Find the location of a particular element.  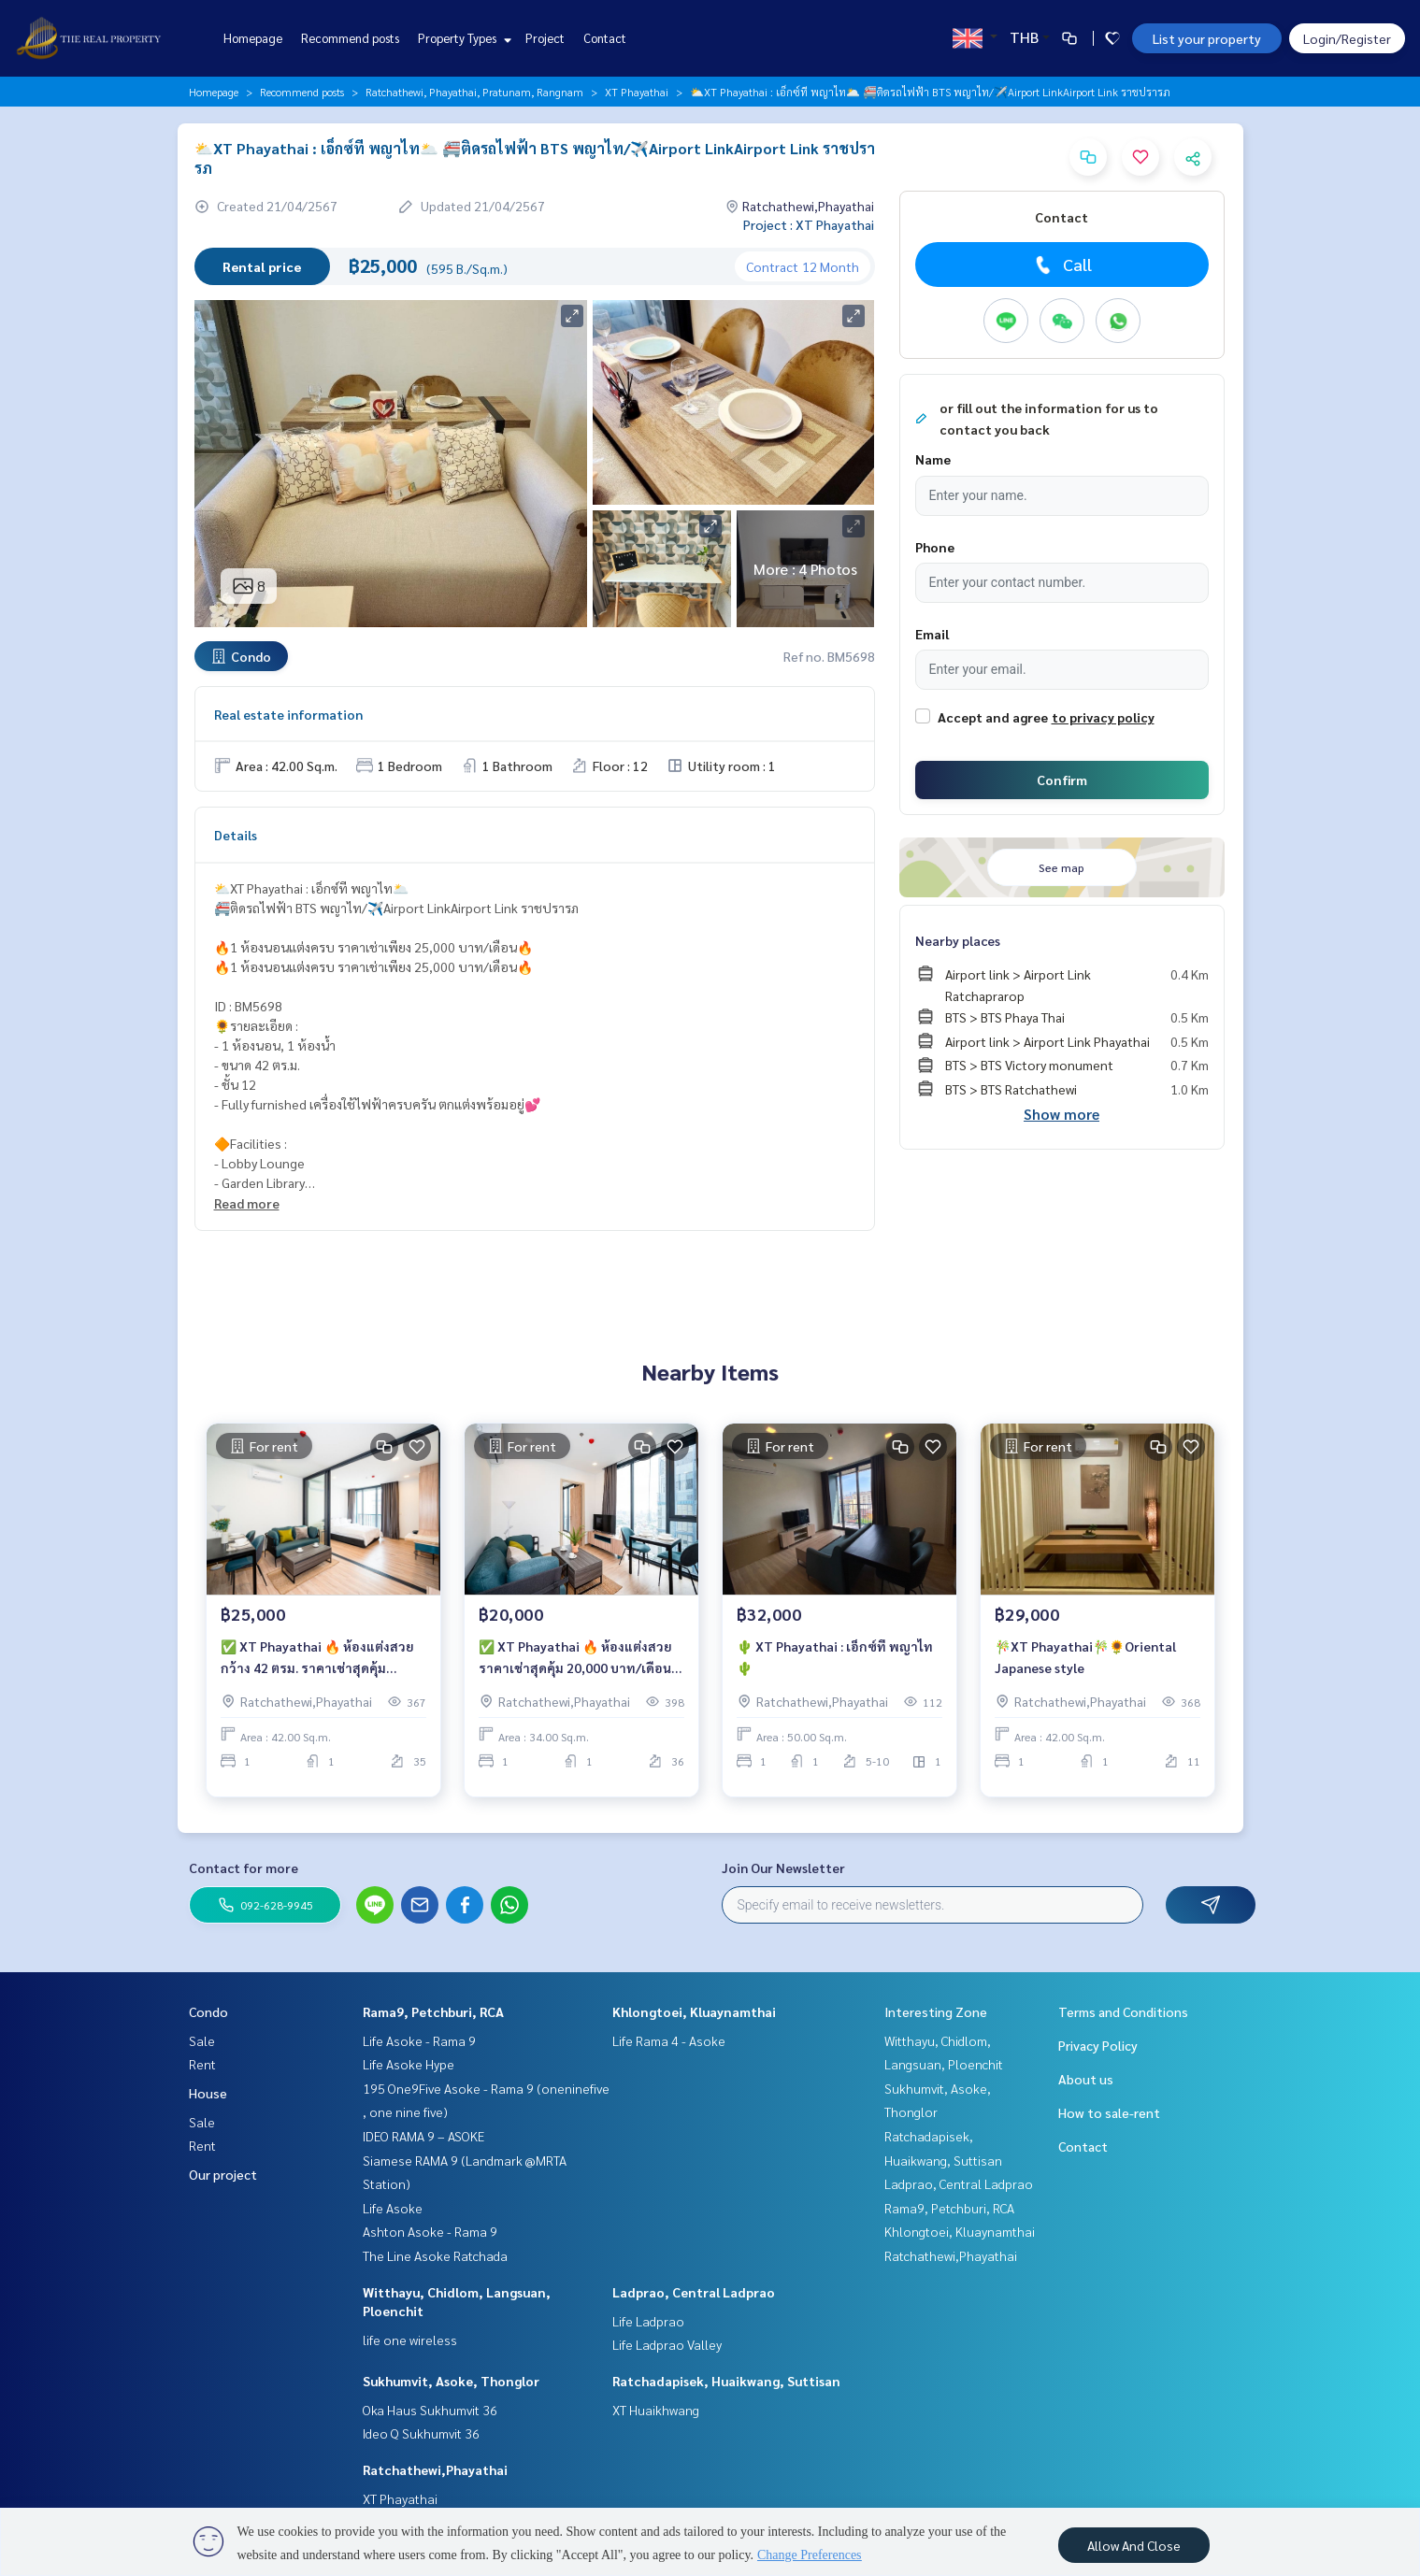

Contact for more is located at coordinates (243, 1867).